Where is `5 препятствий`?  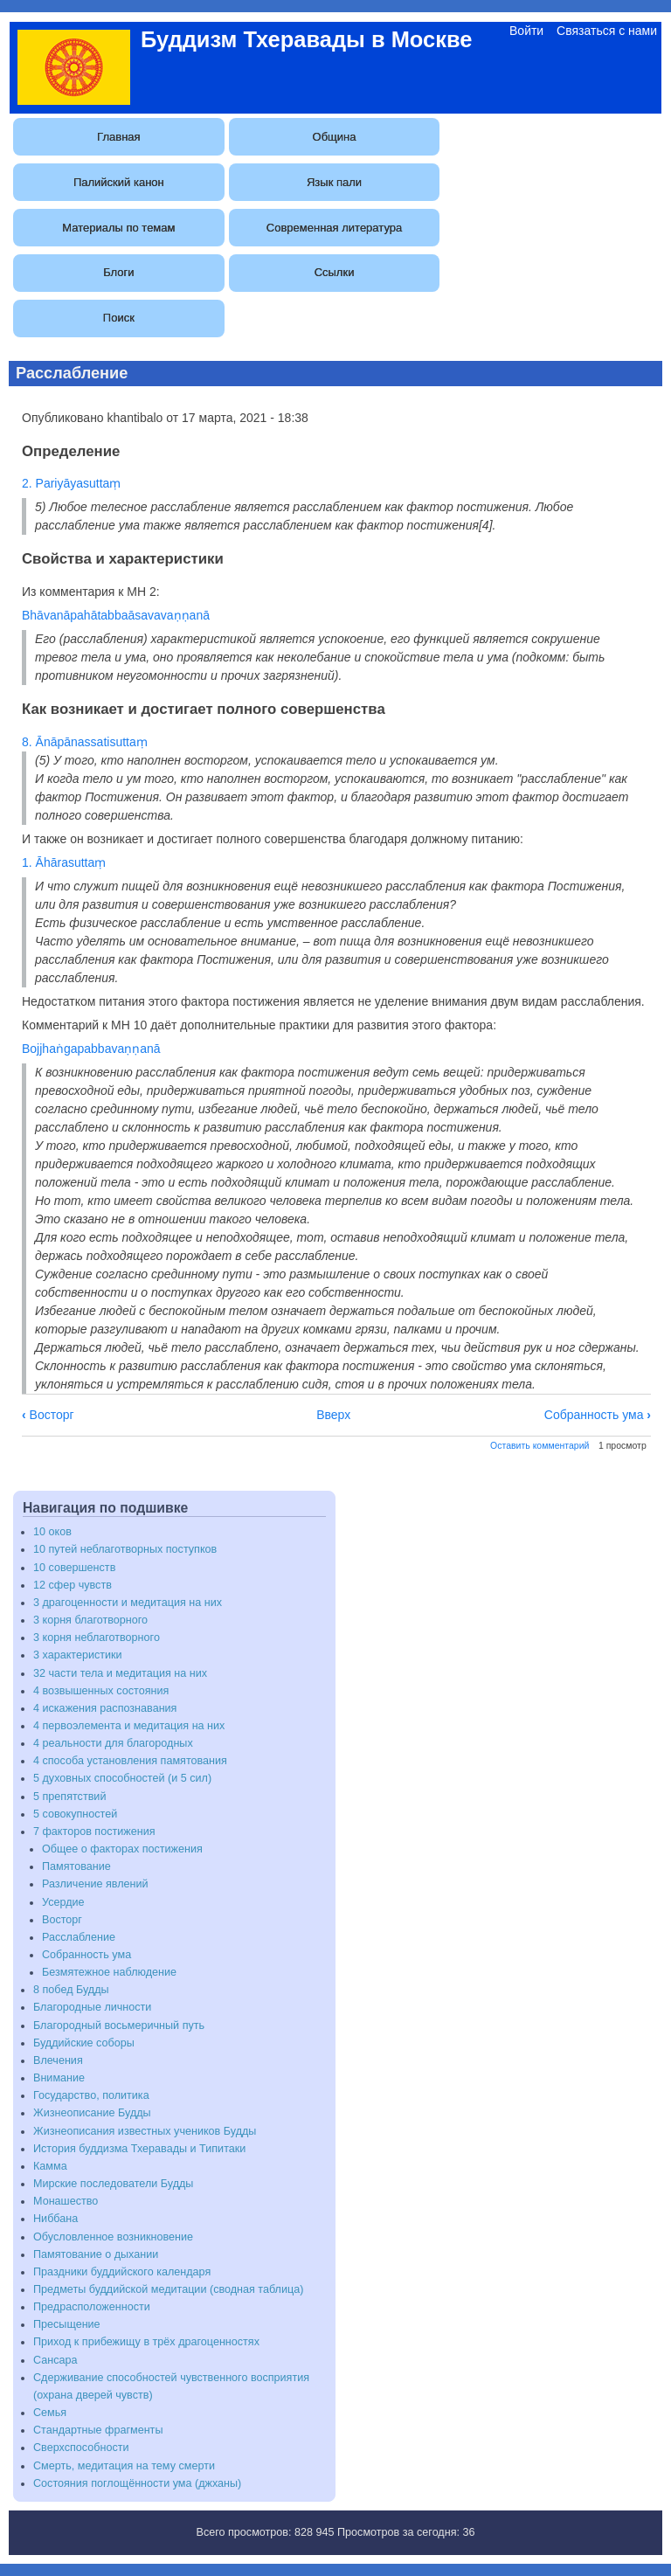
5 препятствий is located at coordinates (69, 1796).